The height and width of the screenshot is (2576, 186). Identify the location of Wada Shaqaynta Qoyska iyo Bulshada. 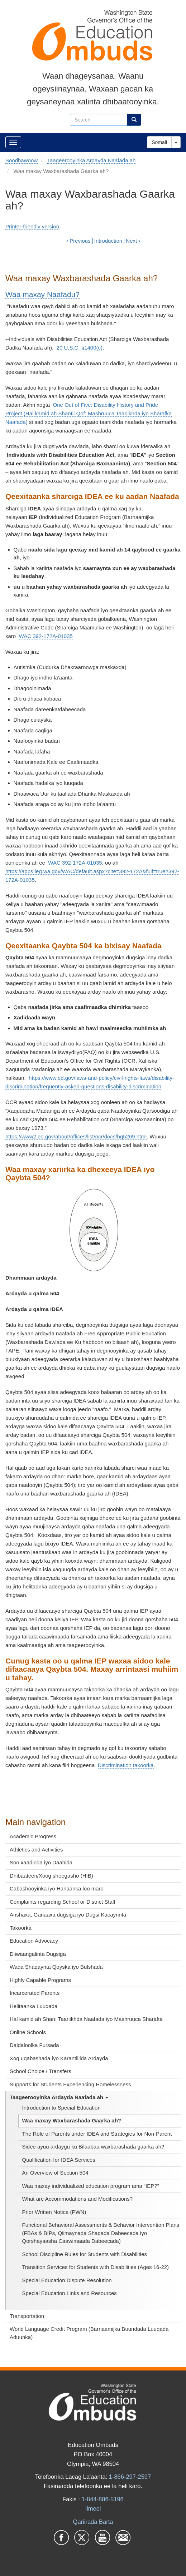
(56, 1967).